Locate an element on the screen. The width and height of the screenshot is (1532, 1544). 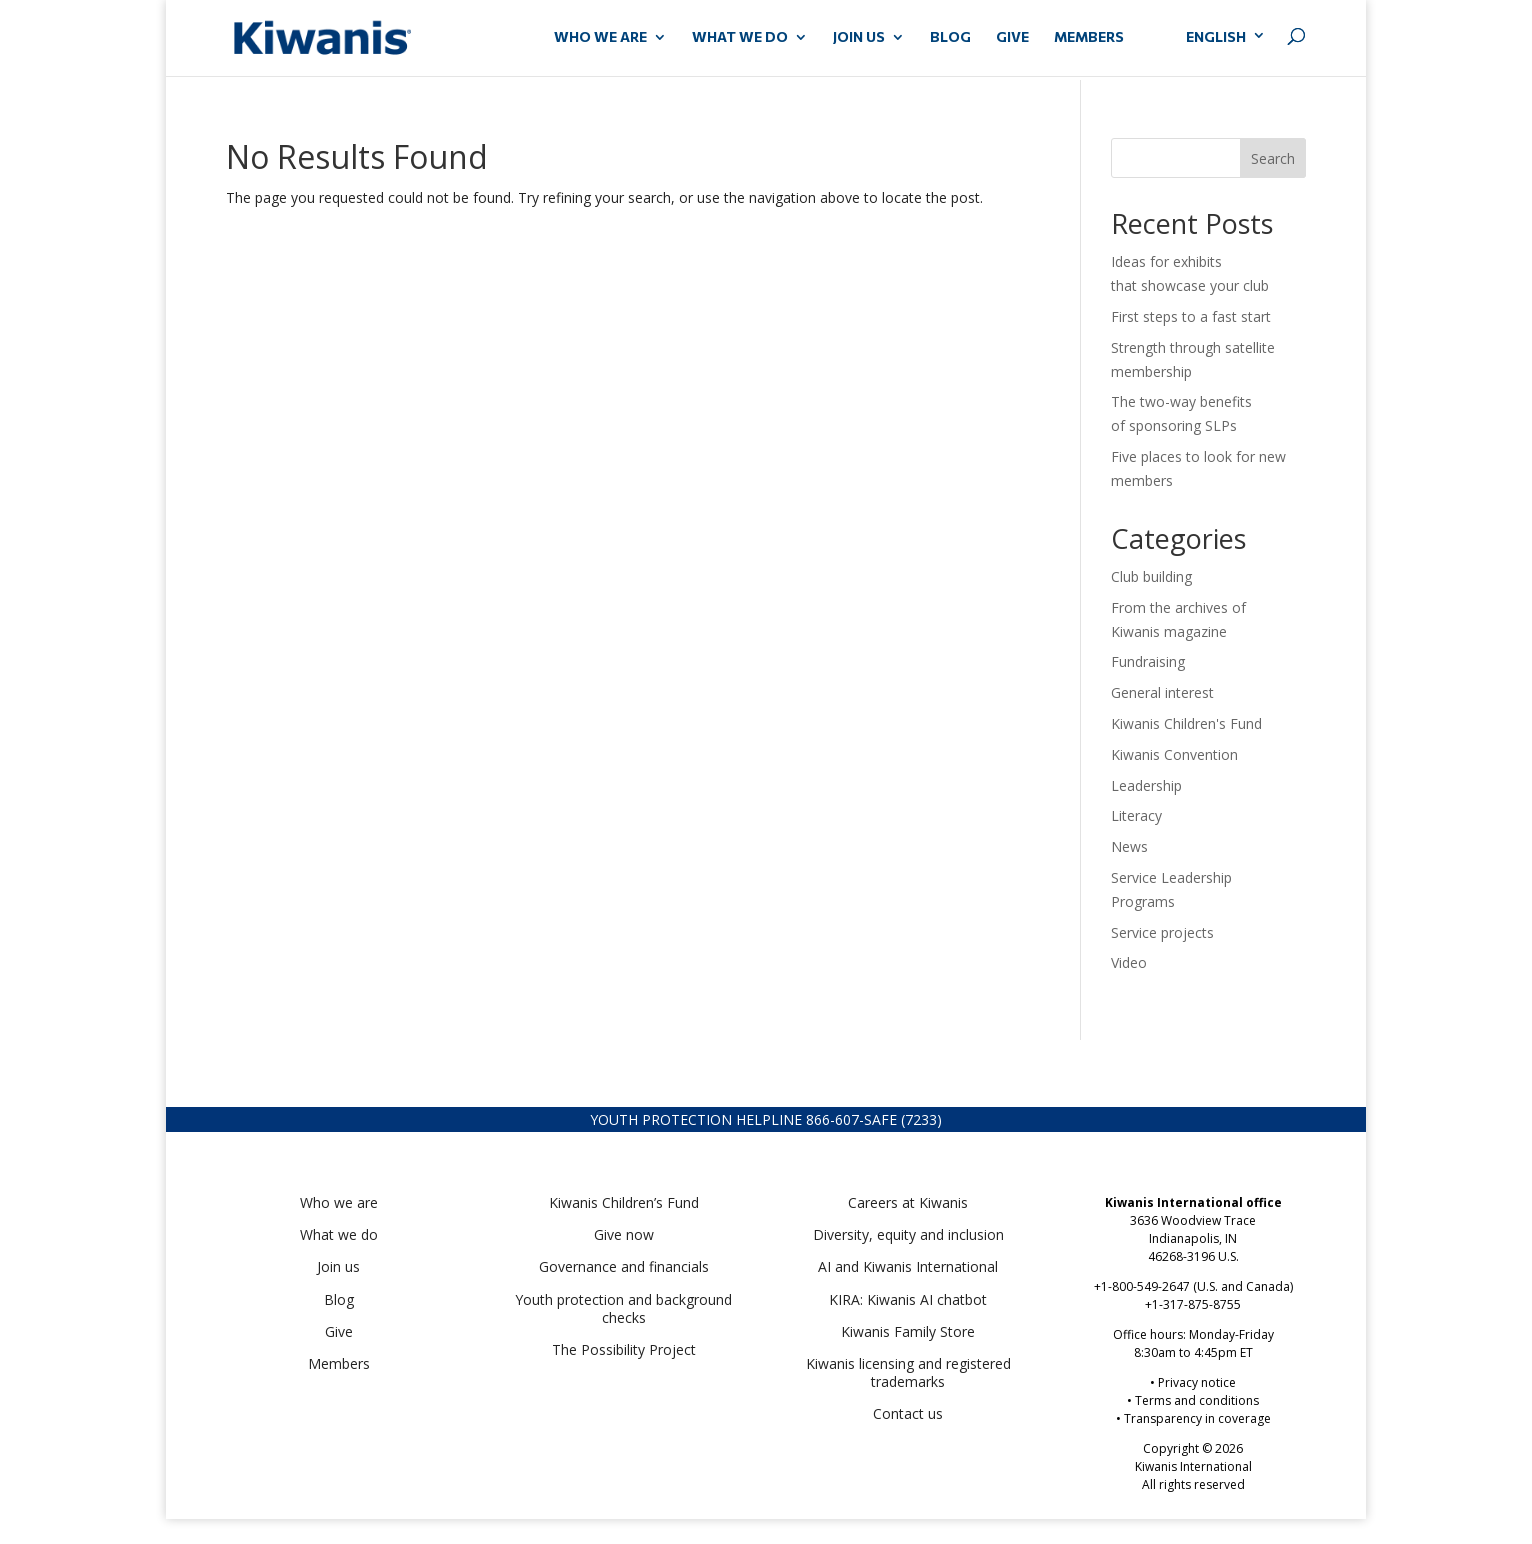
English is located at coordinates (1216, 36).